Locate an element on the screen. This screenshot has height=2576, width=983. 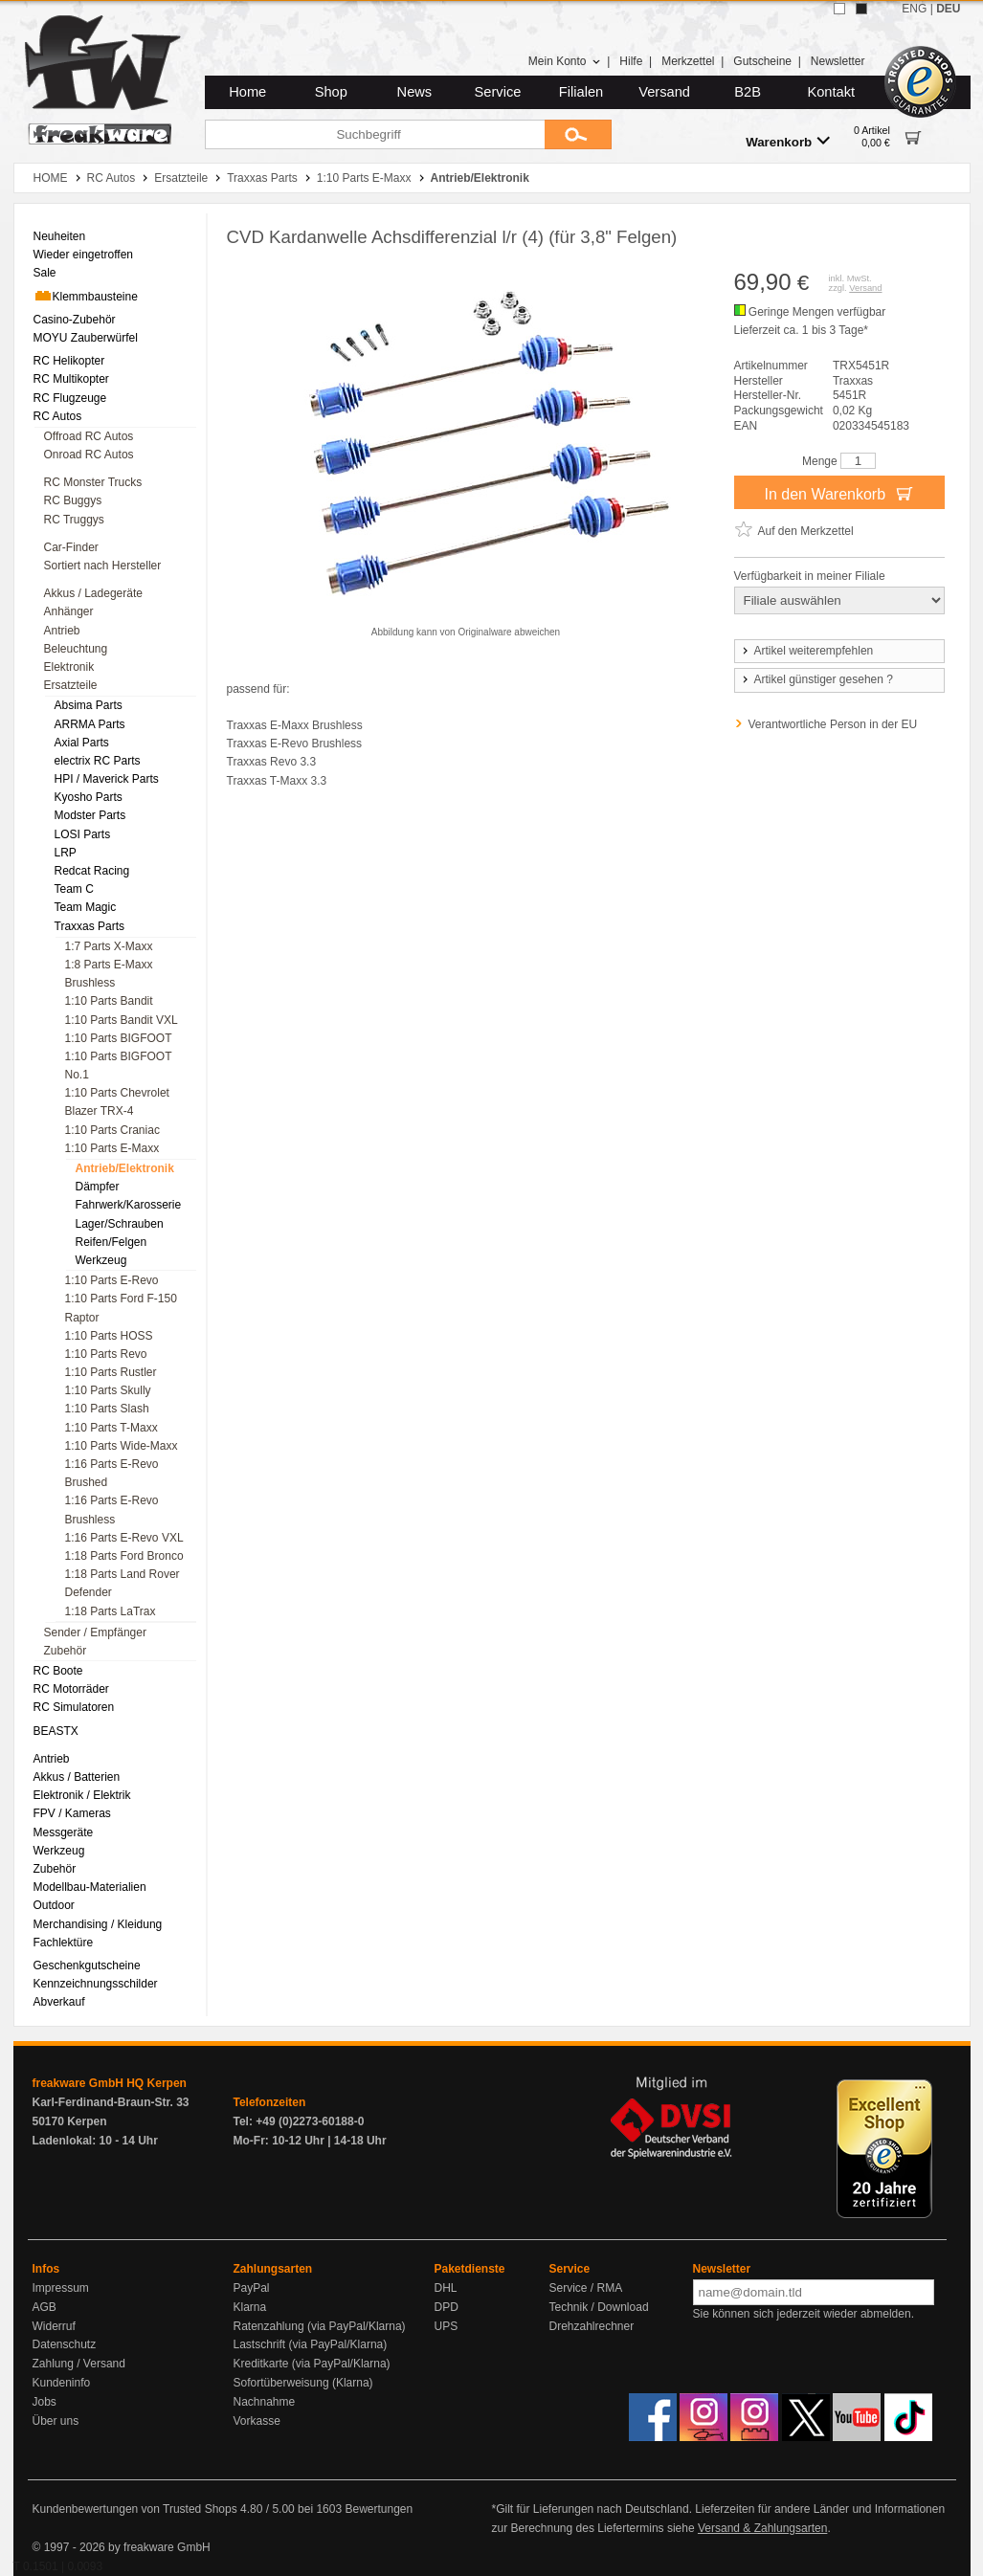
Axial Parts [menuitem] is located at coordinates (82, 742).